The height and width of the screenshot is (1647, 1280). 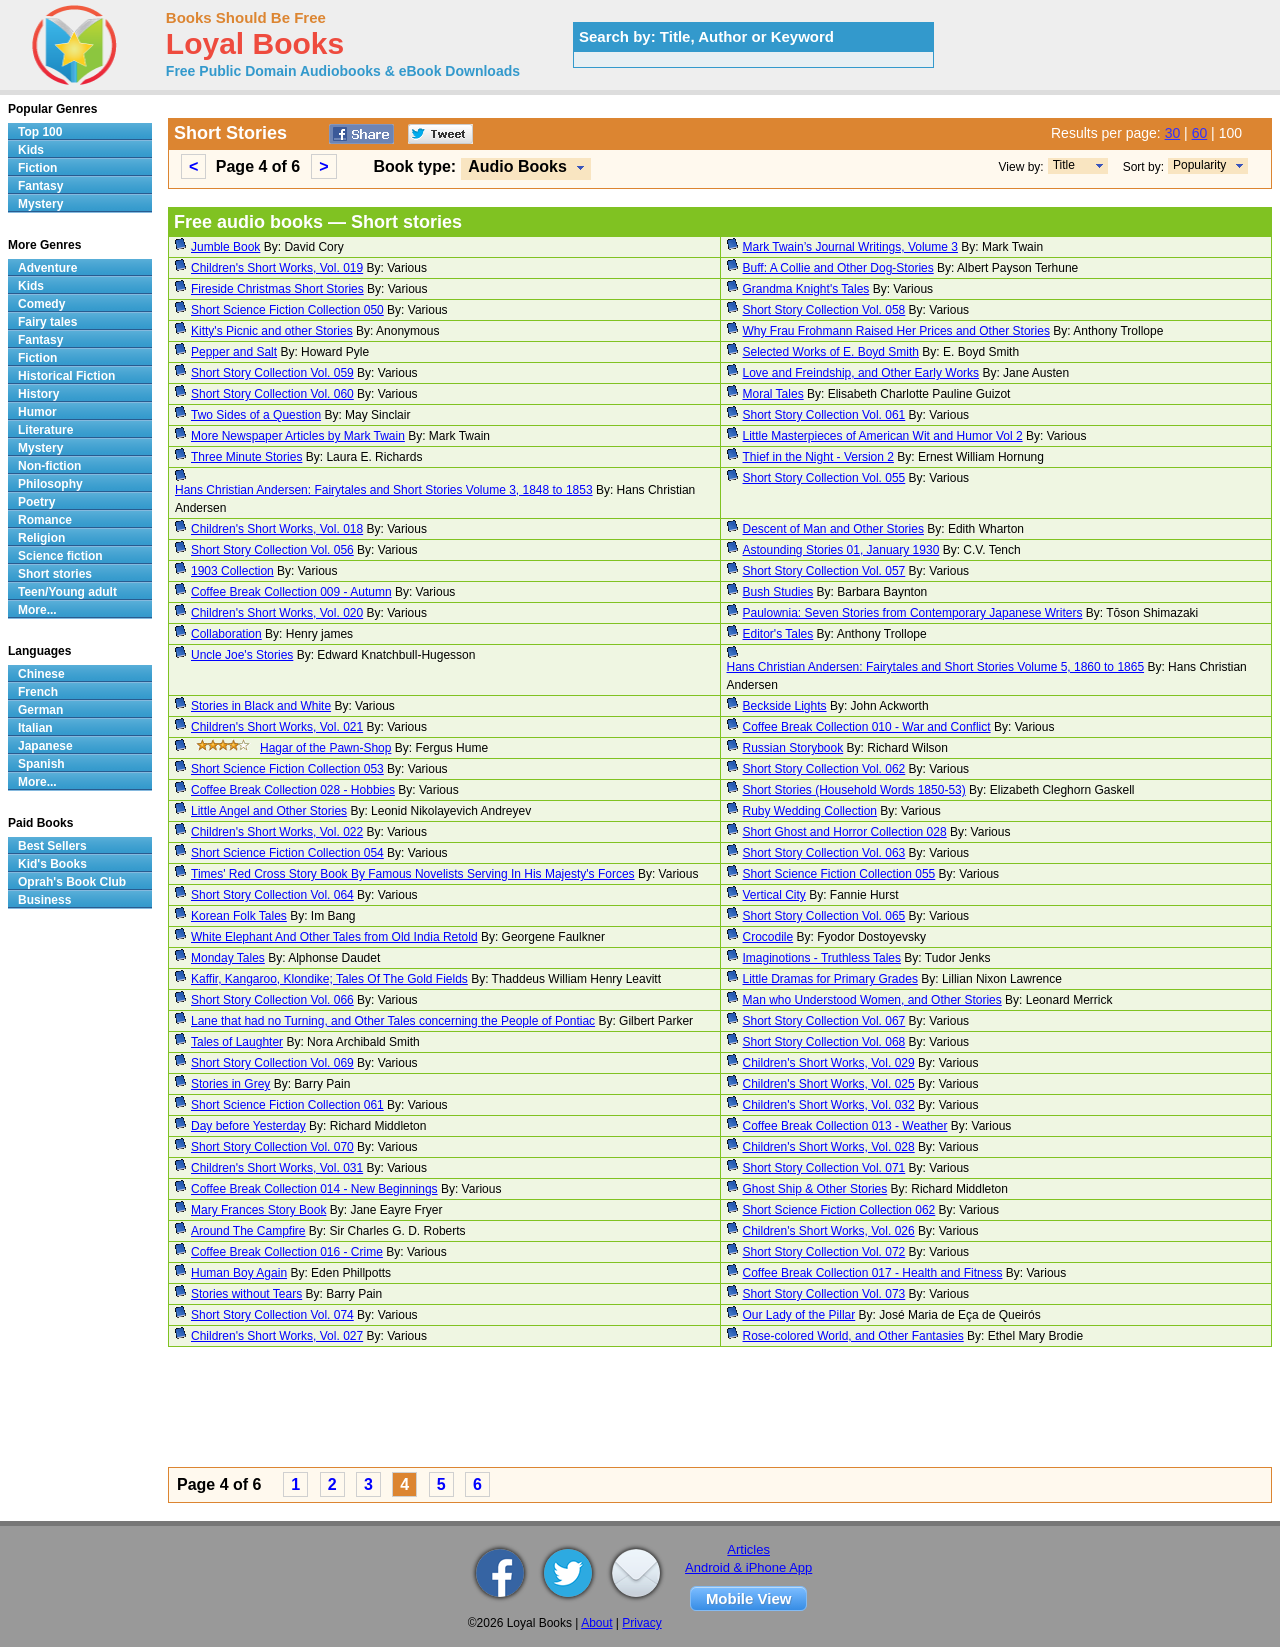 What do you see at coordinates (824, 478) in the screenshot?
I see `Short Story Collection Vol. 055` at bounding box center [824, 478].